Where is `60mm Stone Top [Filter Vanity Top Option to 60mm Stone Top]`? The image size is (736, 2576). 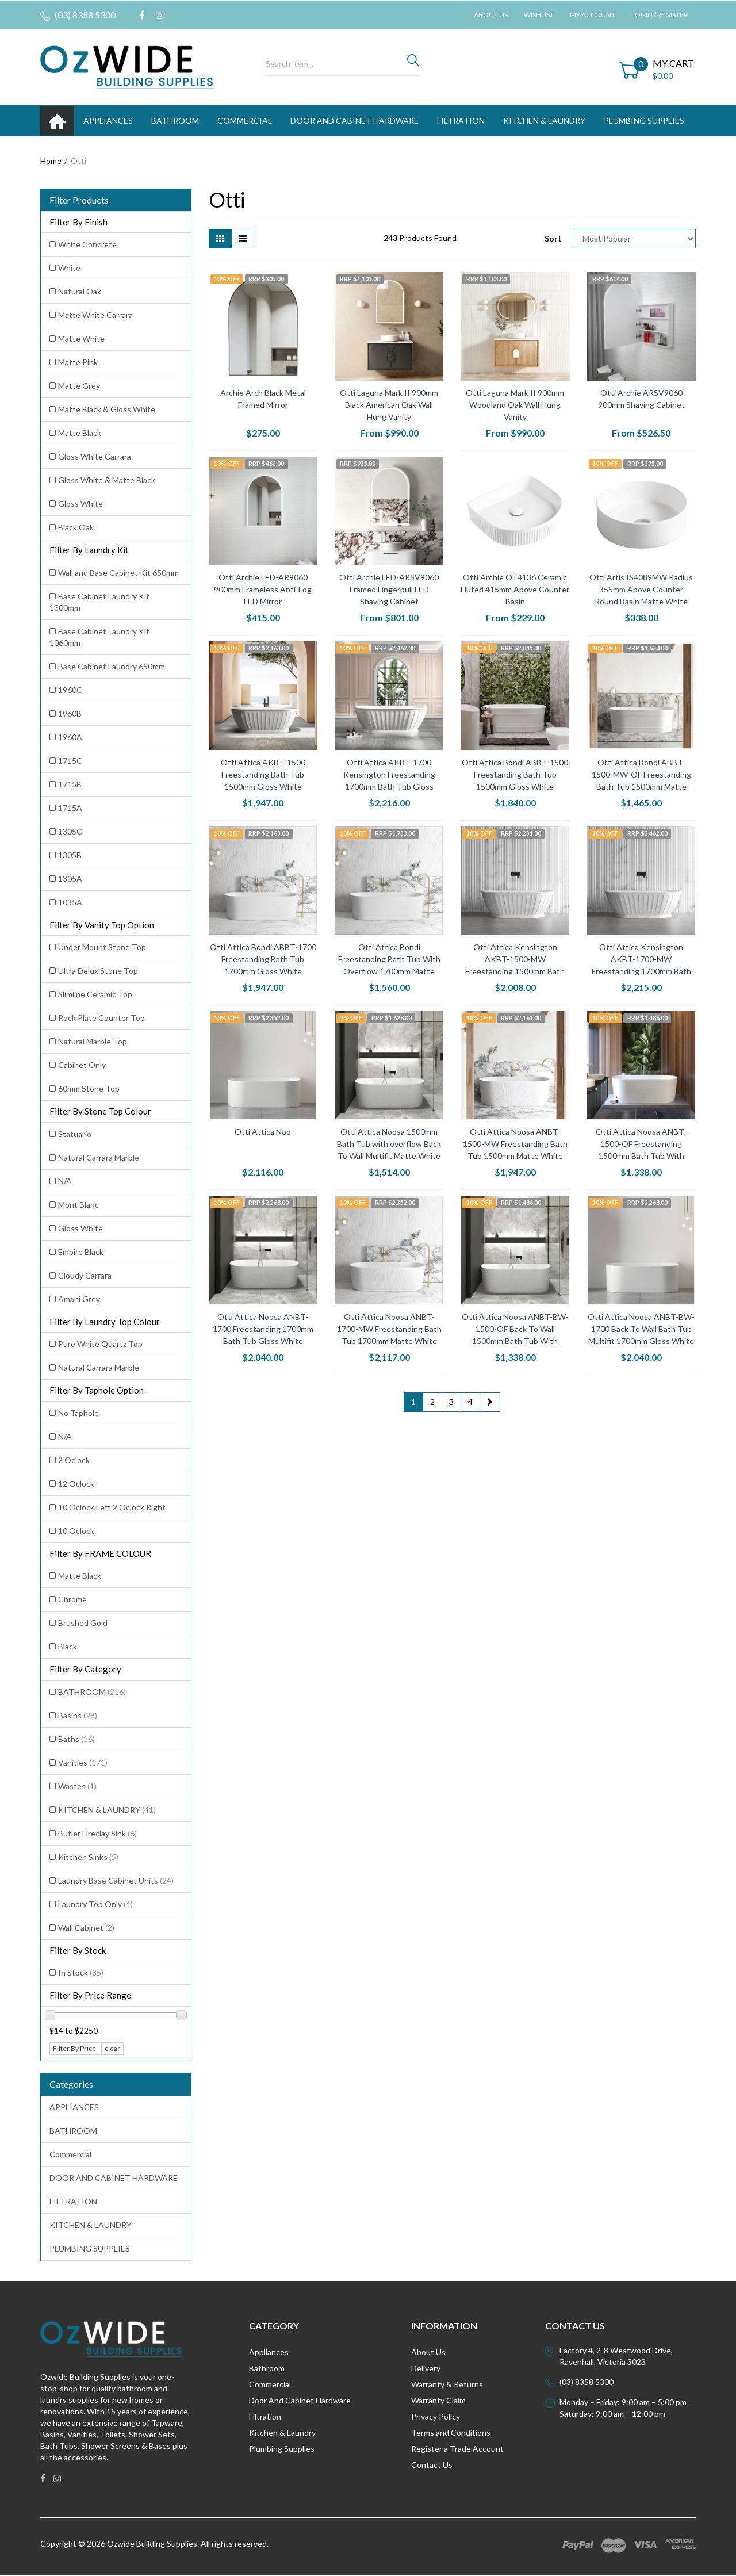
60mm Stone Top [Filter Vanity Top Option to 60mm Stone Top] is located at coordinates (89, 1088).